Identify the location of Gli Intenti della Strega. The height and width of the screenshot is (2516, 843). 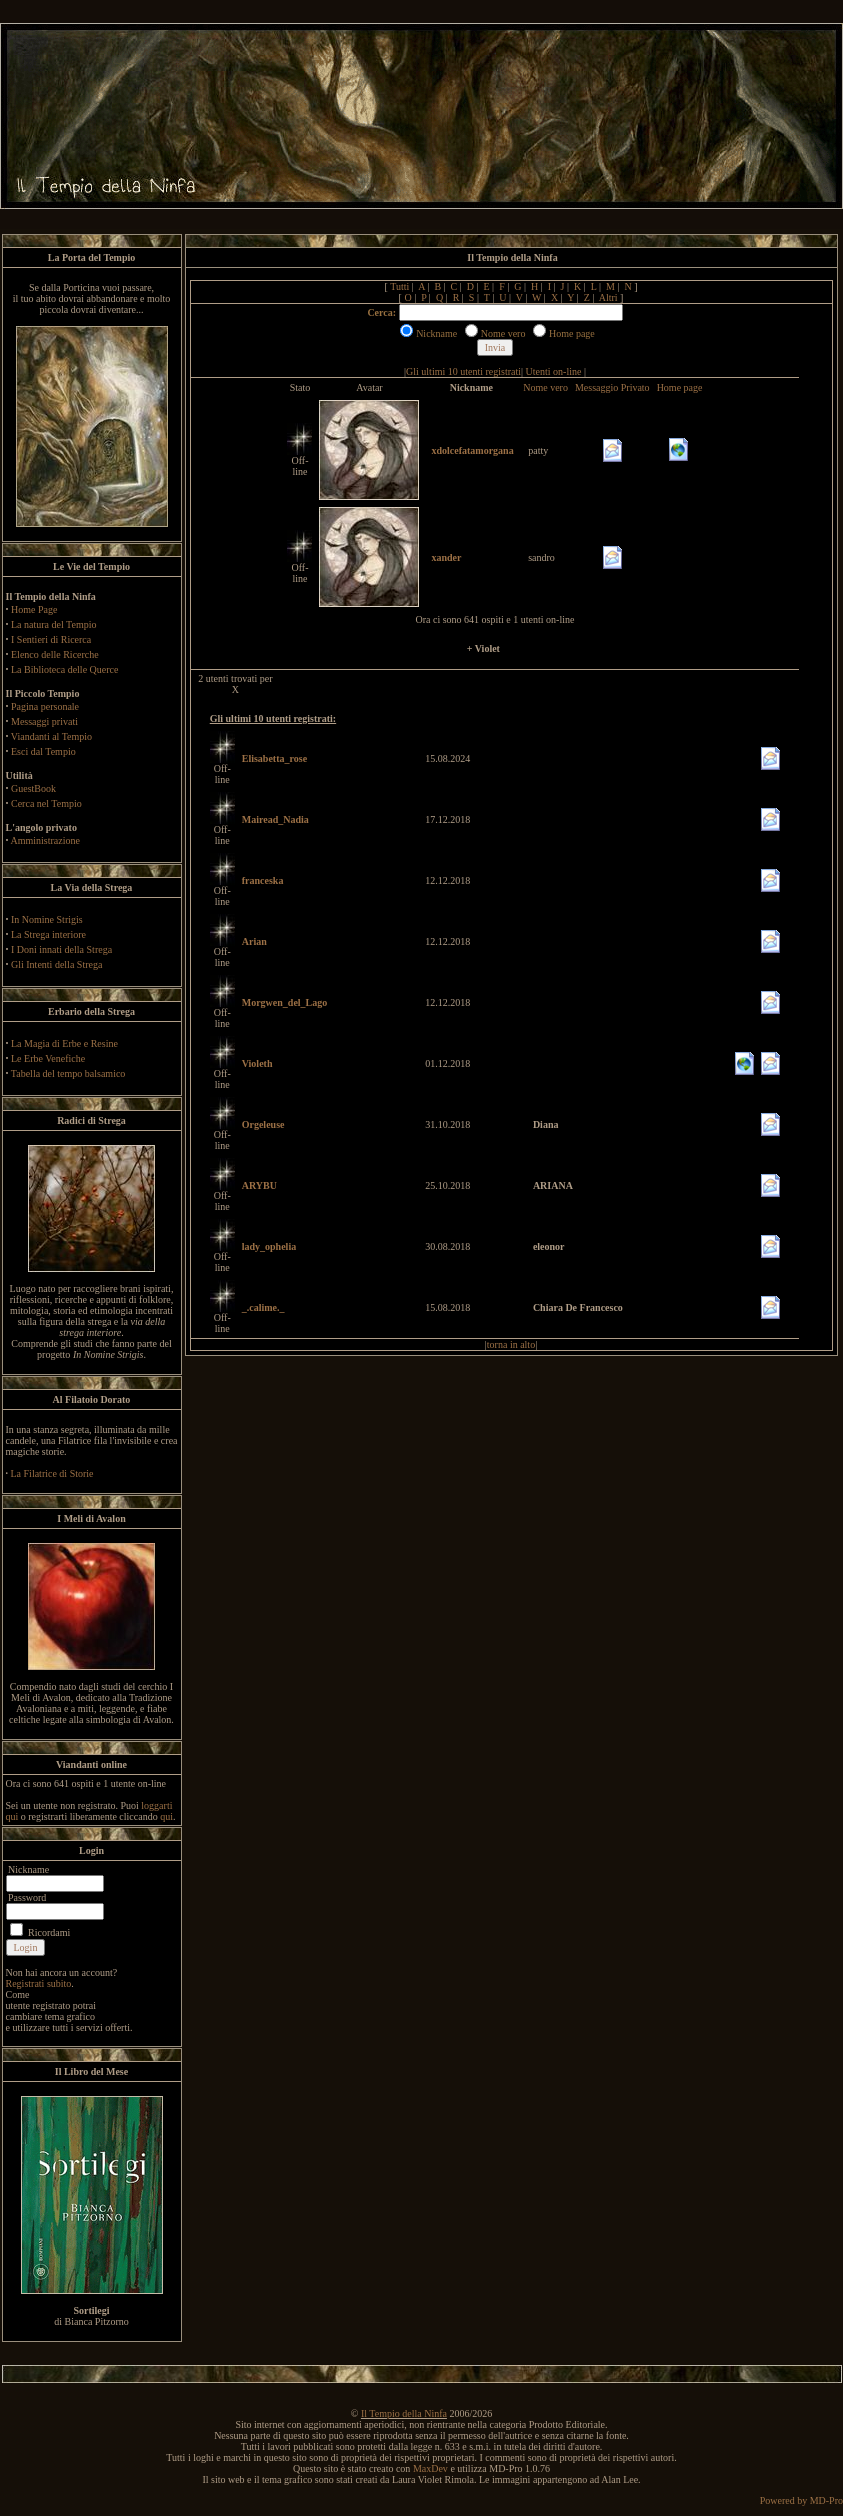
(56, 964).